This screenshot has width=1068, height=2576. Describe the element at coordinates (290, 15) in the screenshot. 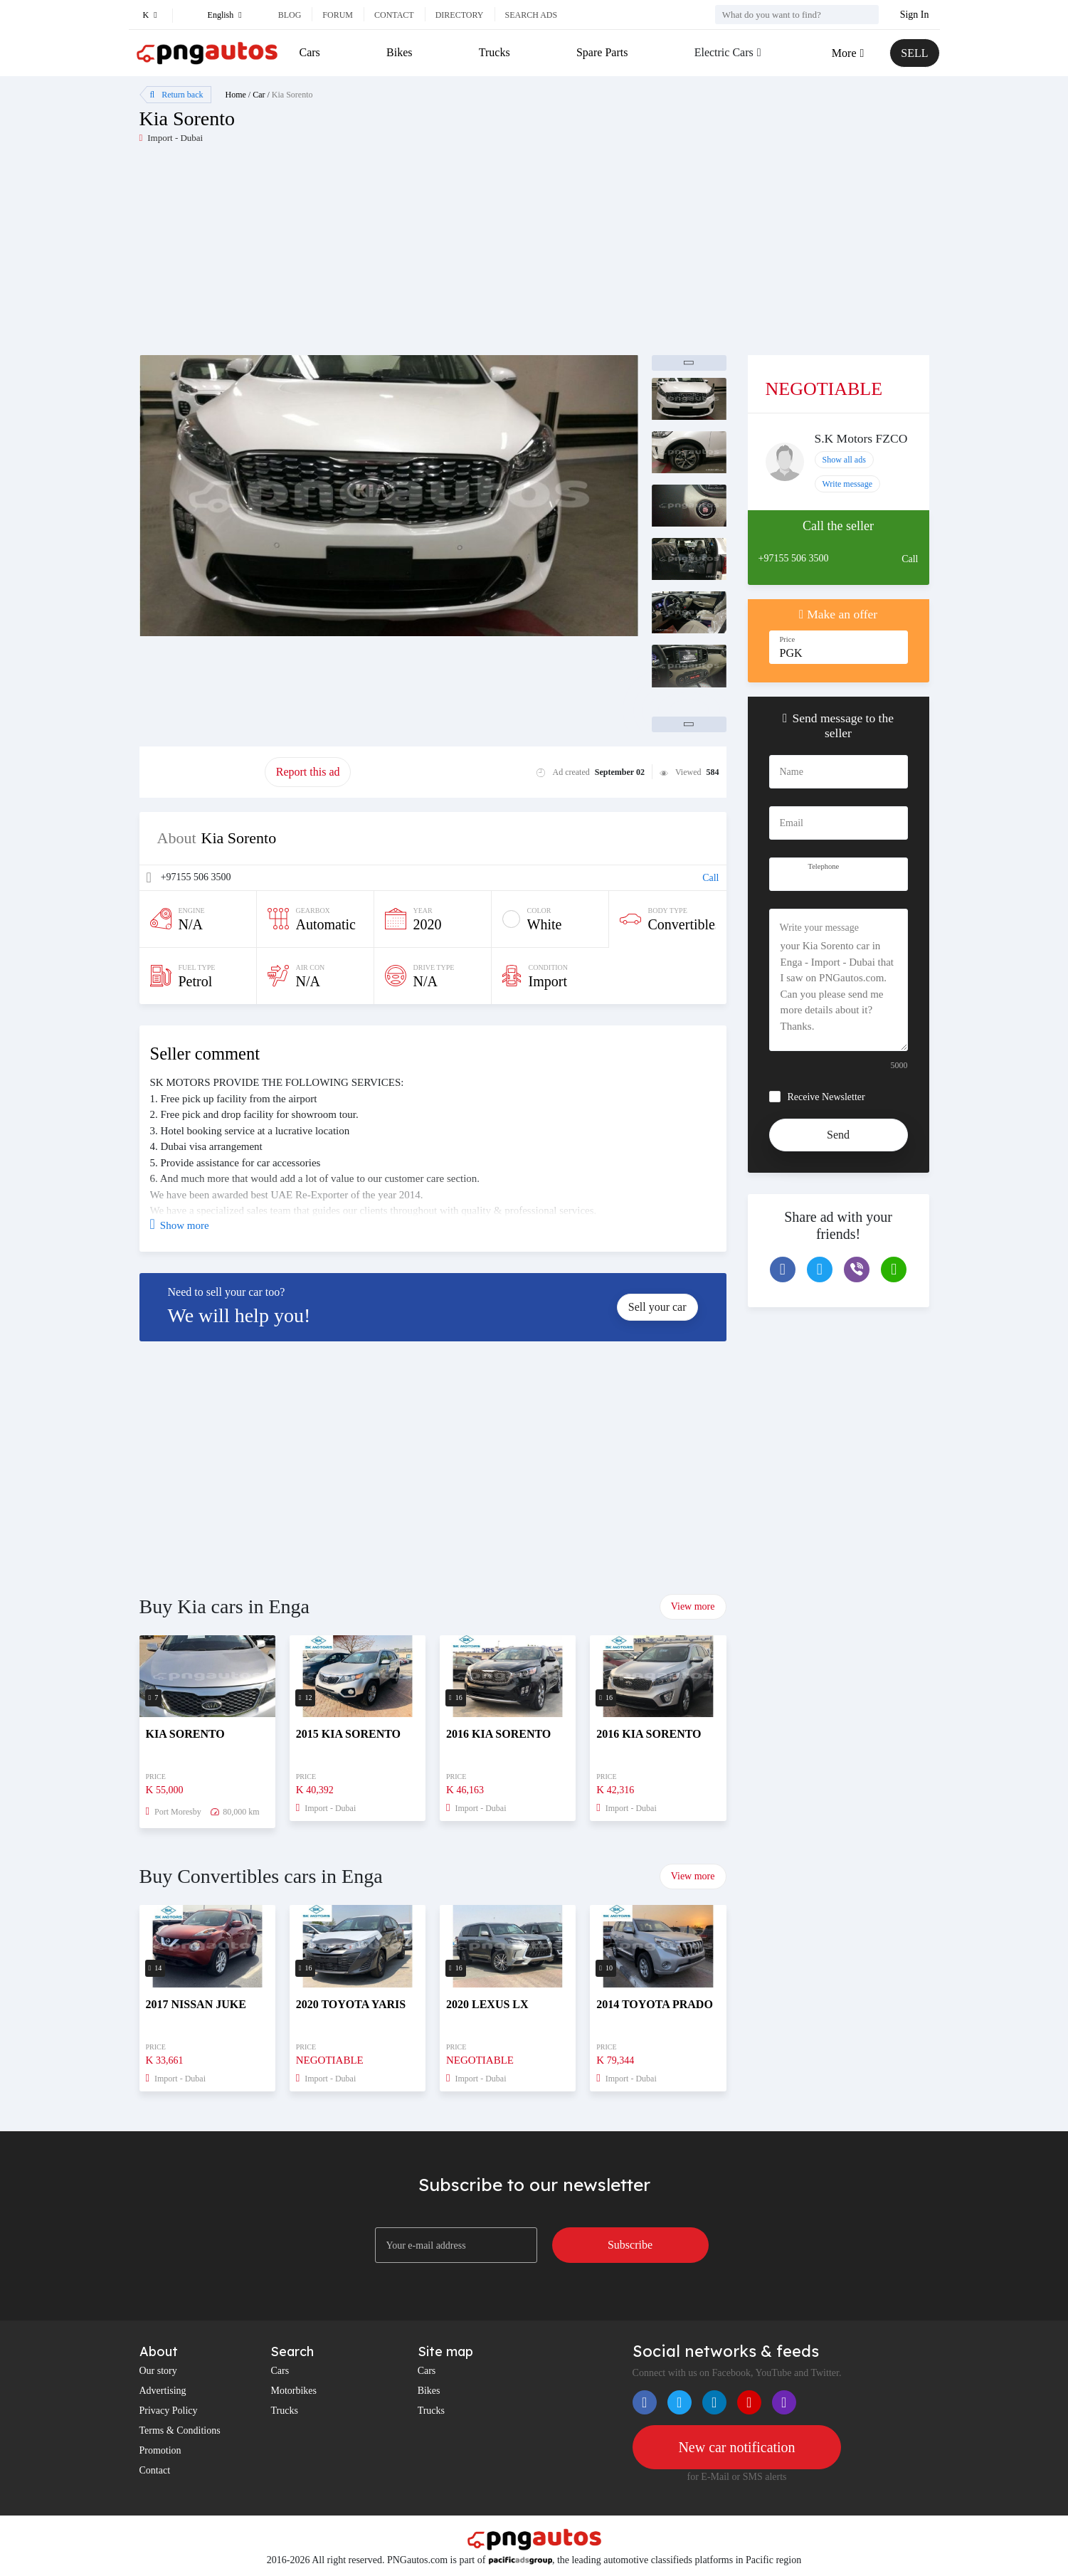

I see `Blog` at that location.